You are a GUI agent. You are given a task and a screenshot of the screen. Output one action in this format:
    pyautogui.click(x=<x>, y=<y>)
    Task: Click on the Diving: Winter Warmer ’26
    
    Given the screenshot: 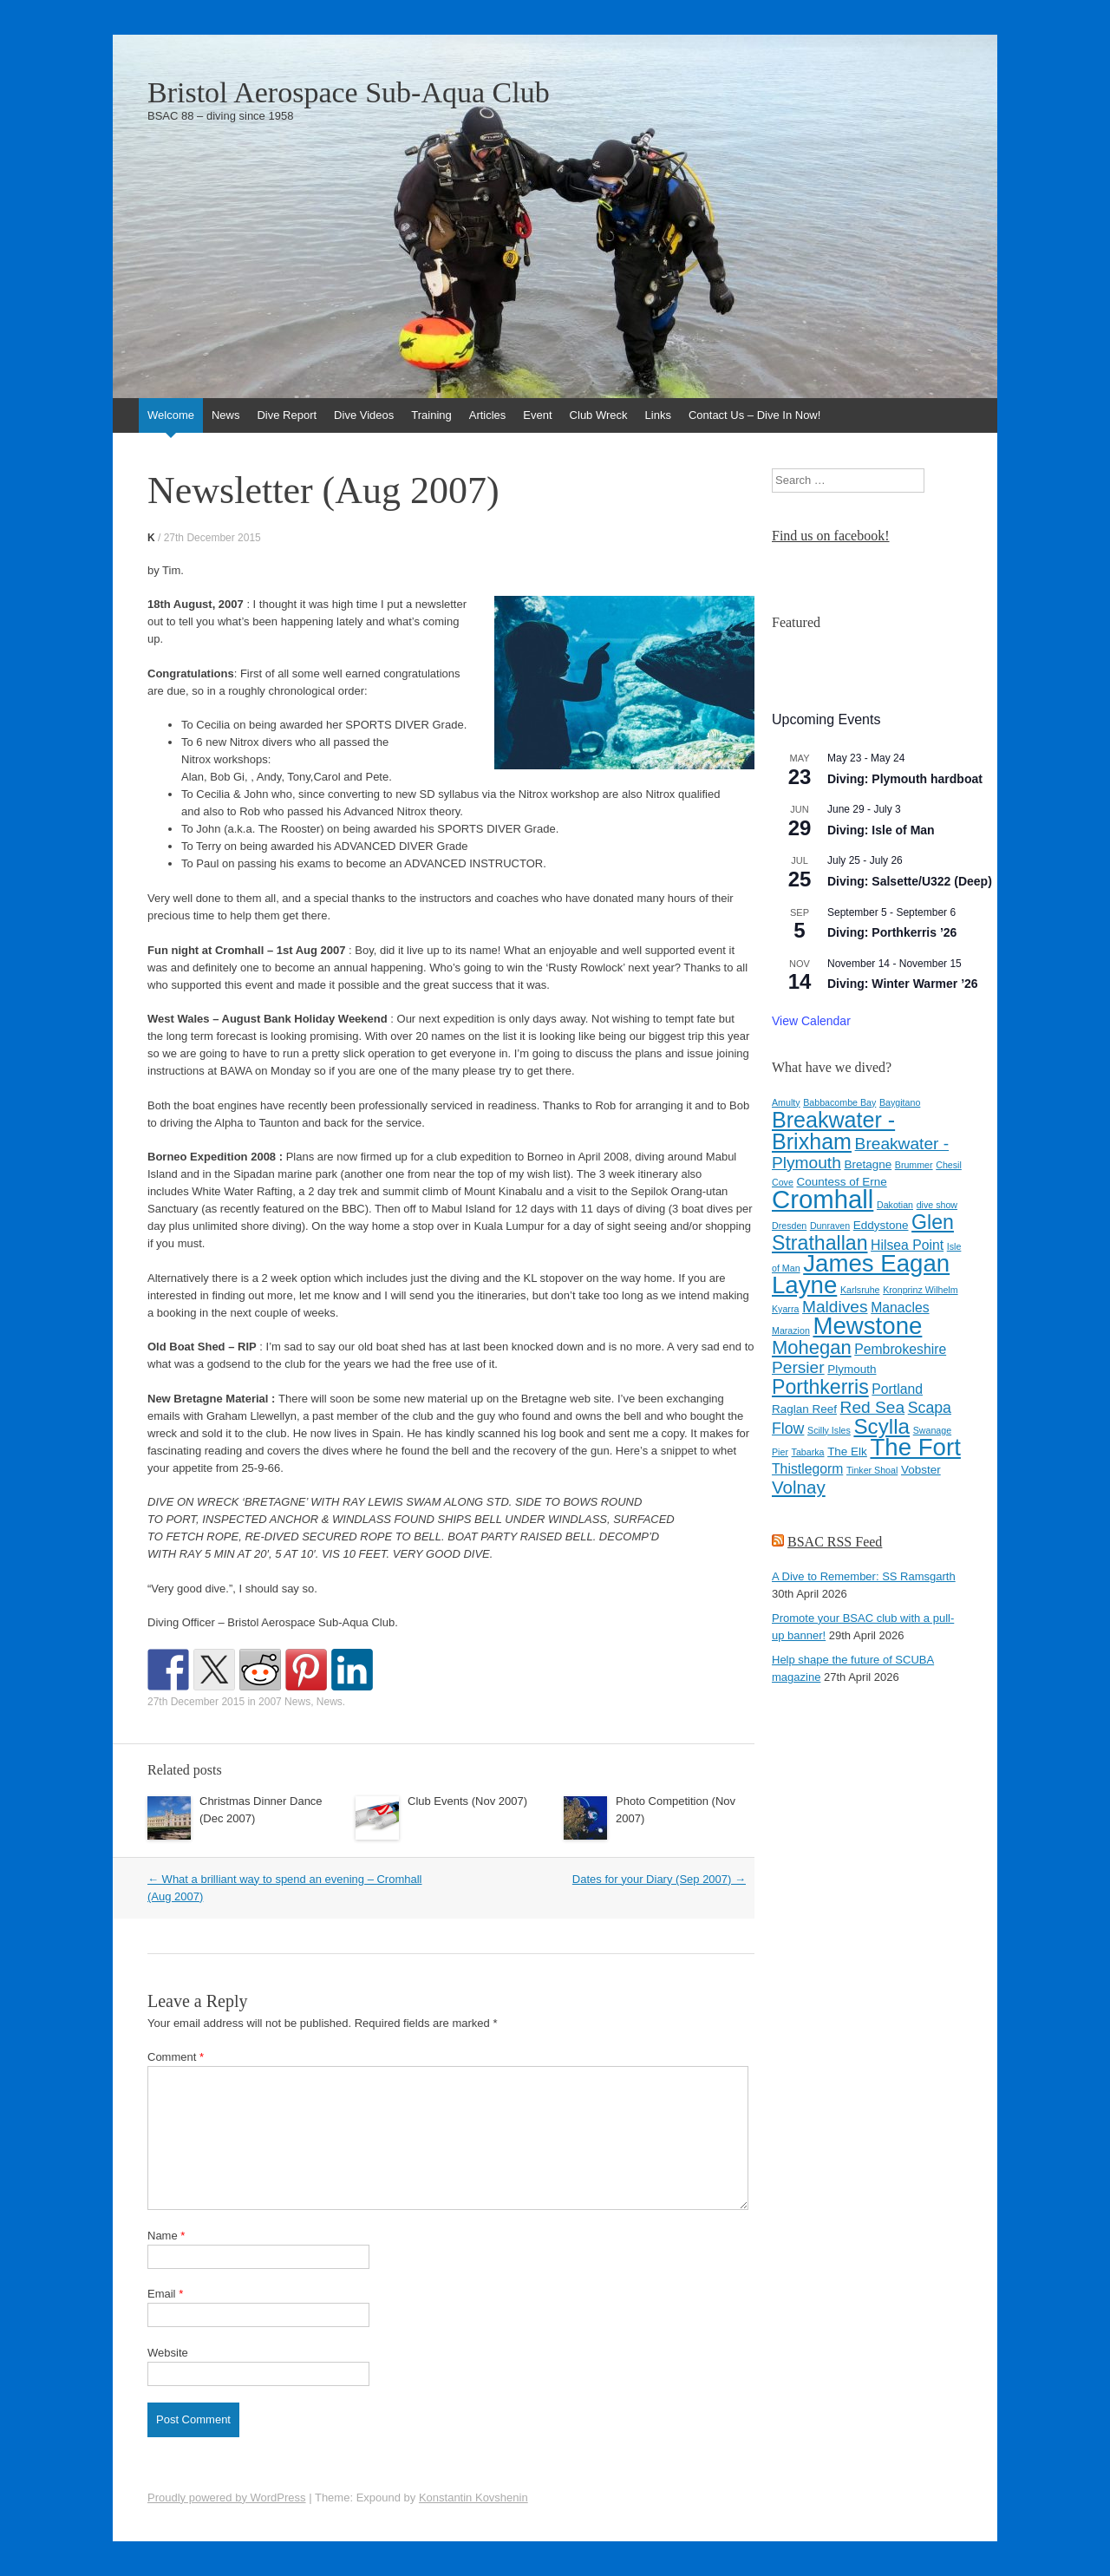 What is the action you would take?
    pyautogui.click(x=902, y=984)
    